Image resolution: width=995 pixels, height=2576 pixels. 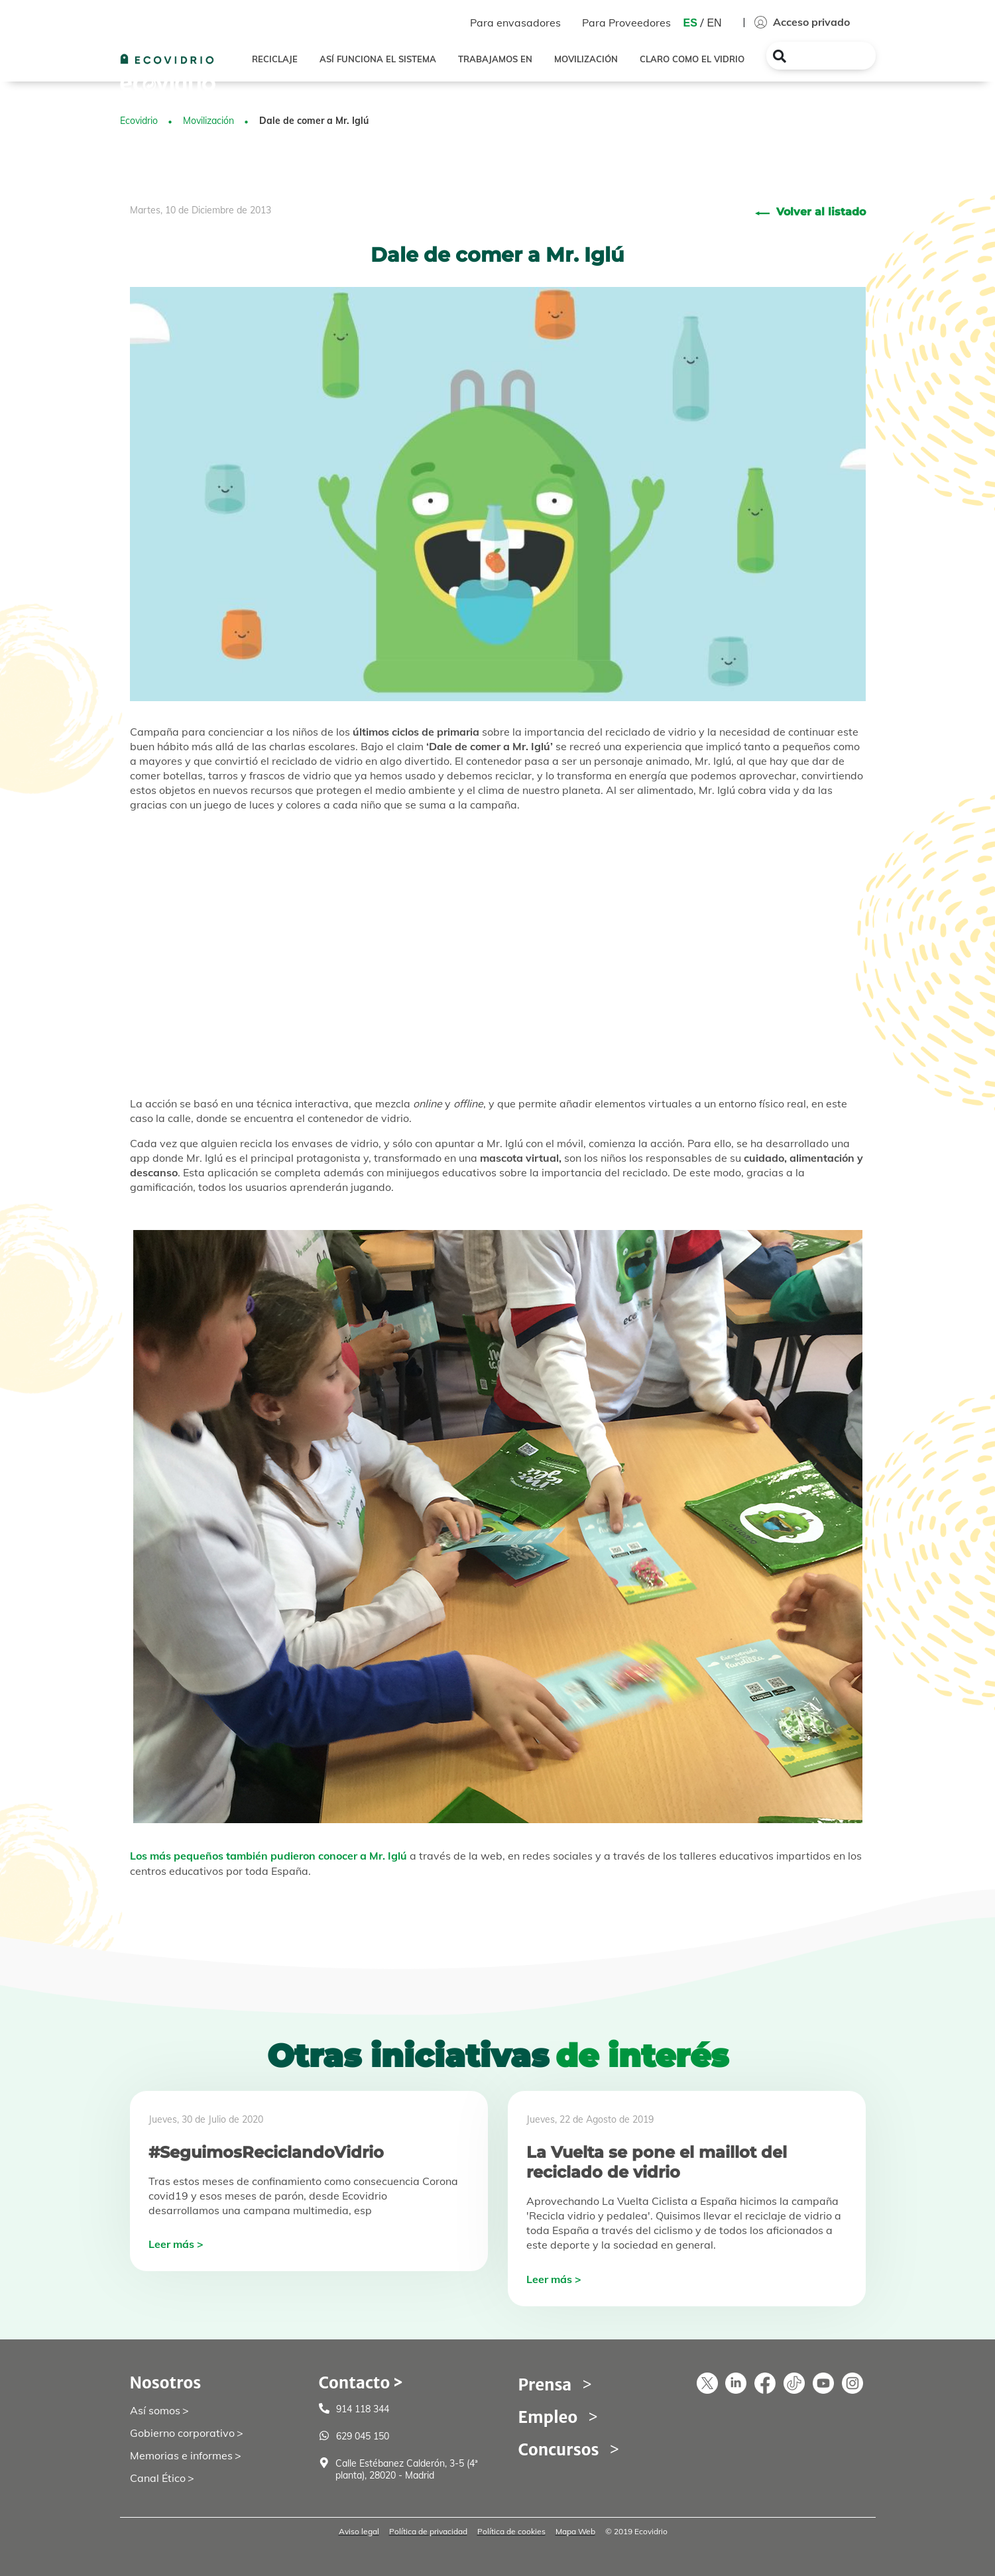 What do you see at coordinates (558, 2449) in the screenshot?
I see `Concursos` at bounding box center [558, 2449].